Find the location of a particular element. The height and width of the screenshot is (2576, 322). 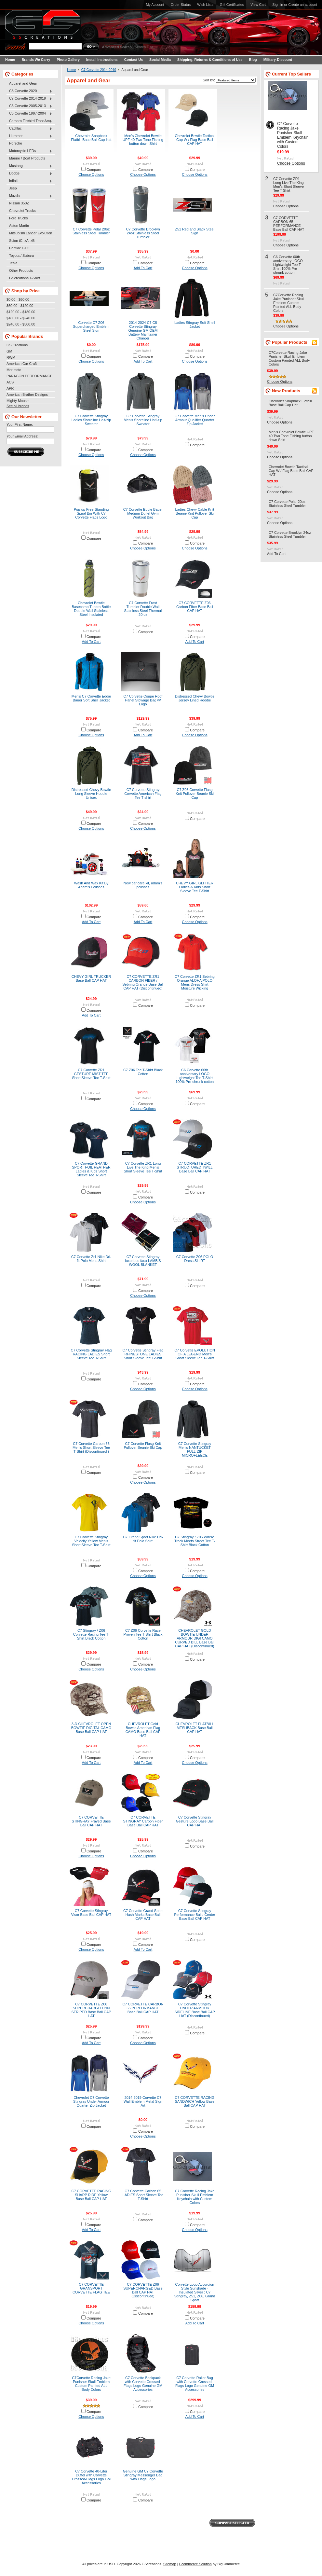

C7 Corvette Brooklyn 24oz Stainless Steel Tumbler is located at coordinates (143, 233).